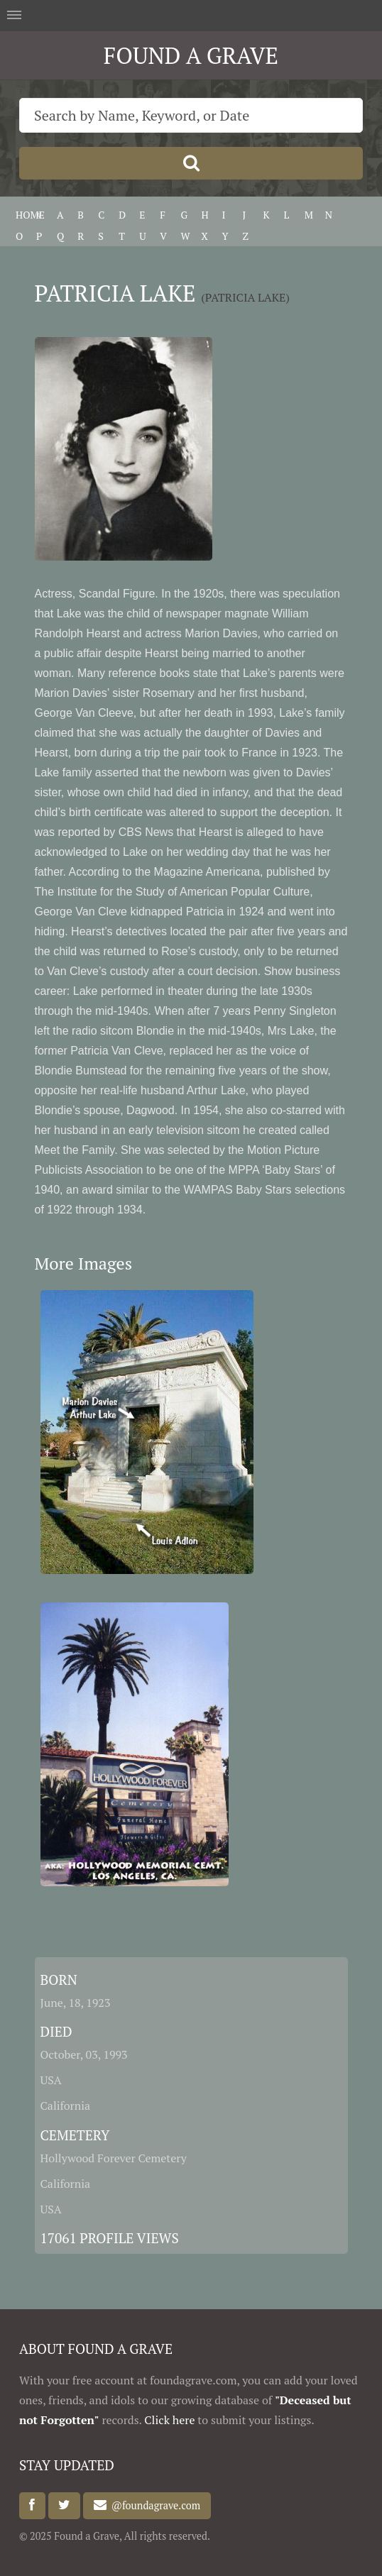 The width and height of the screenshot is (382, 2576). What do you see at coordinates (30, 214) in the screenshot?
I see `HOME` at bounding box center [30, 214].